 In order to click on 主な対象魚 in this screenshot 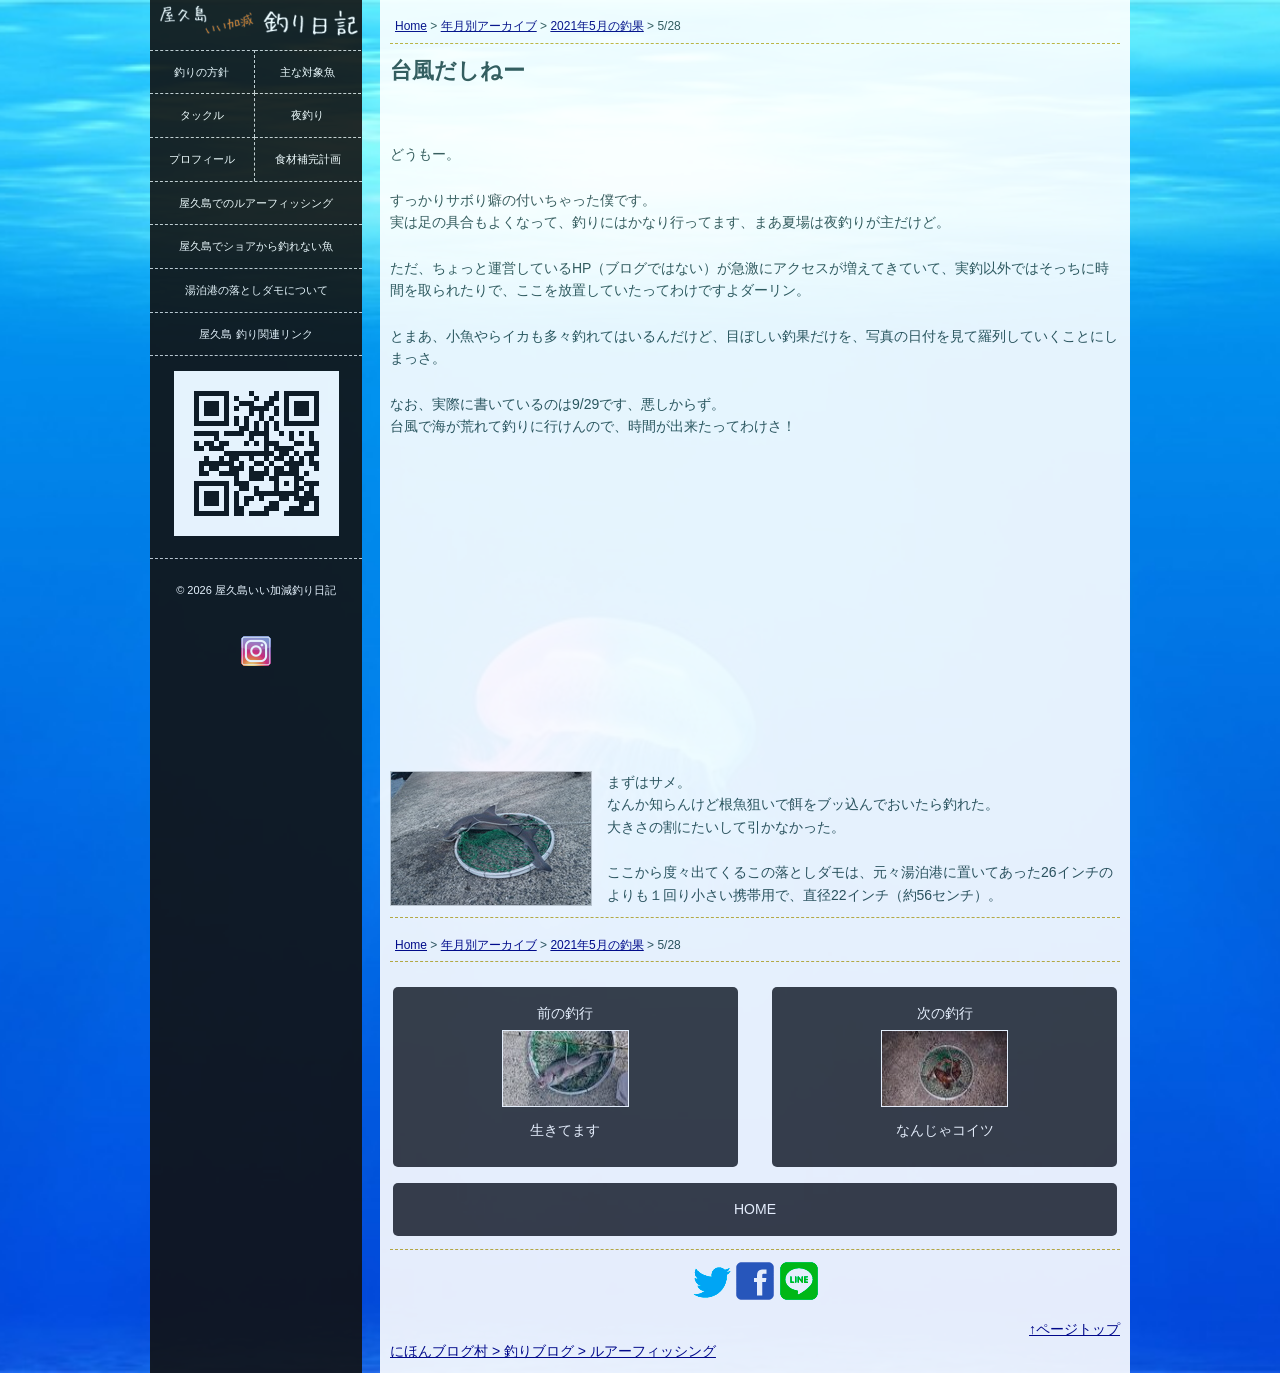, I will do `click(307, 72)`.